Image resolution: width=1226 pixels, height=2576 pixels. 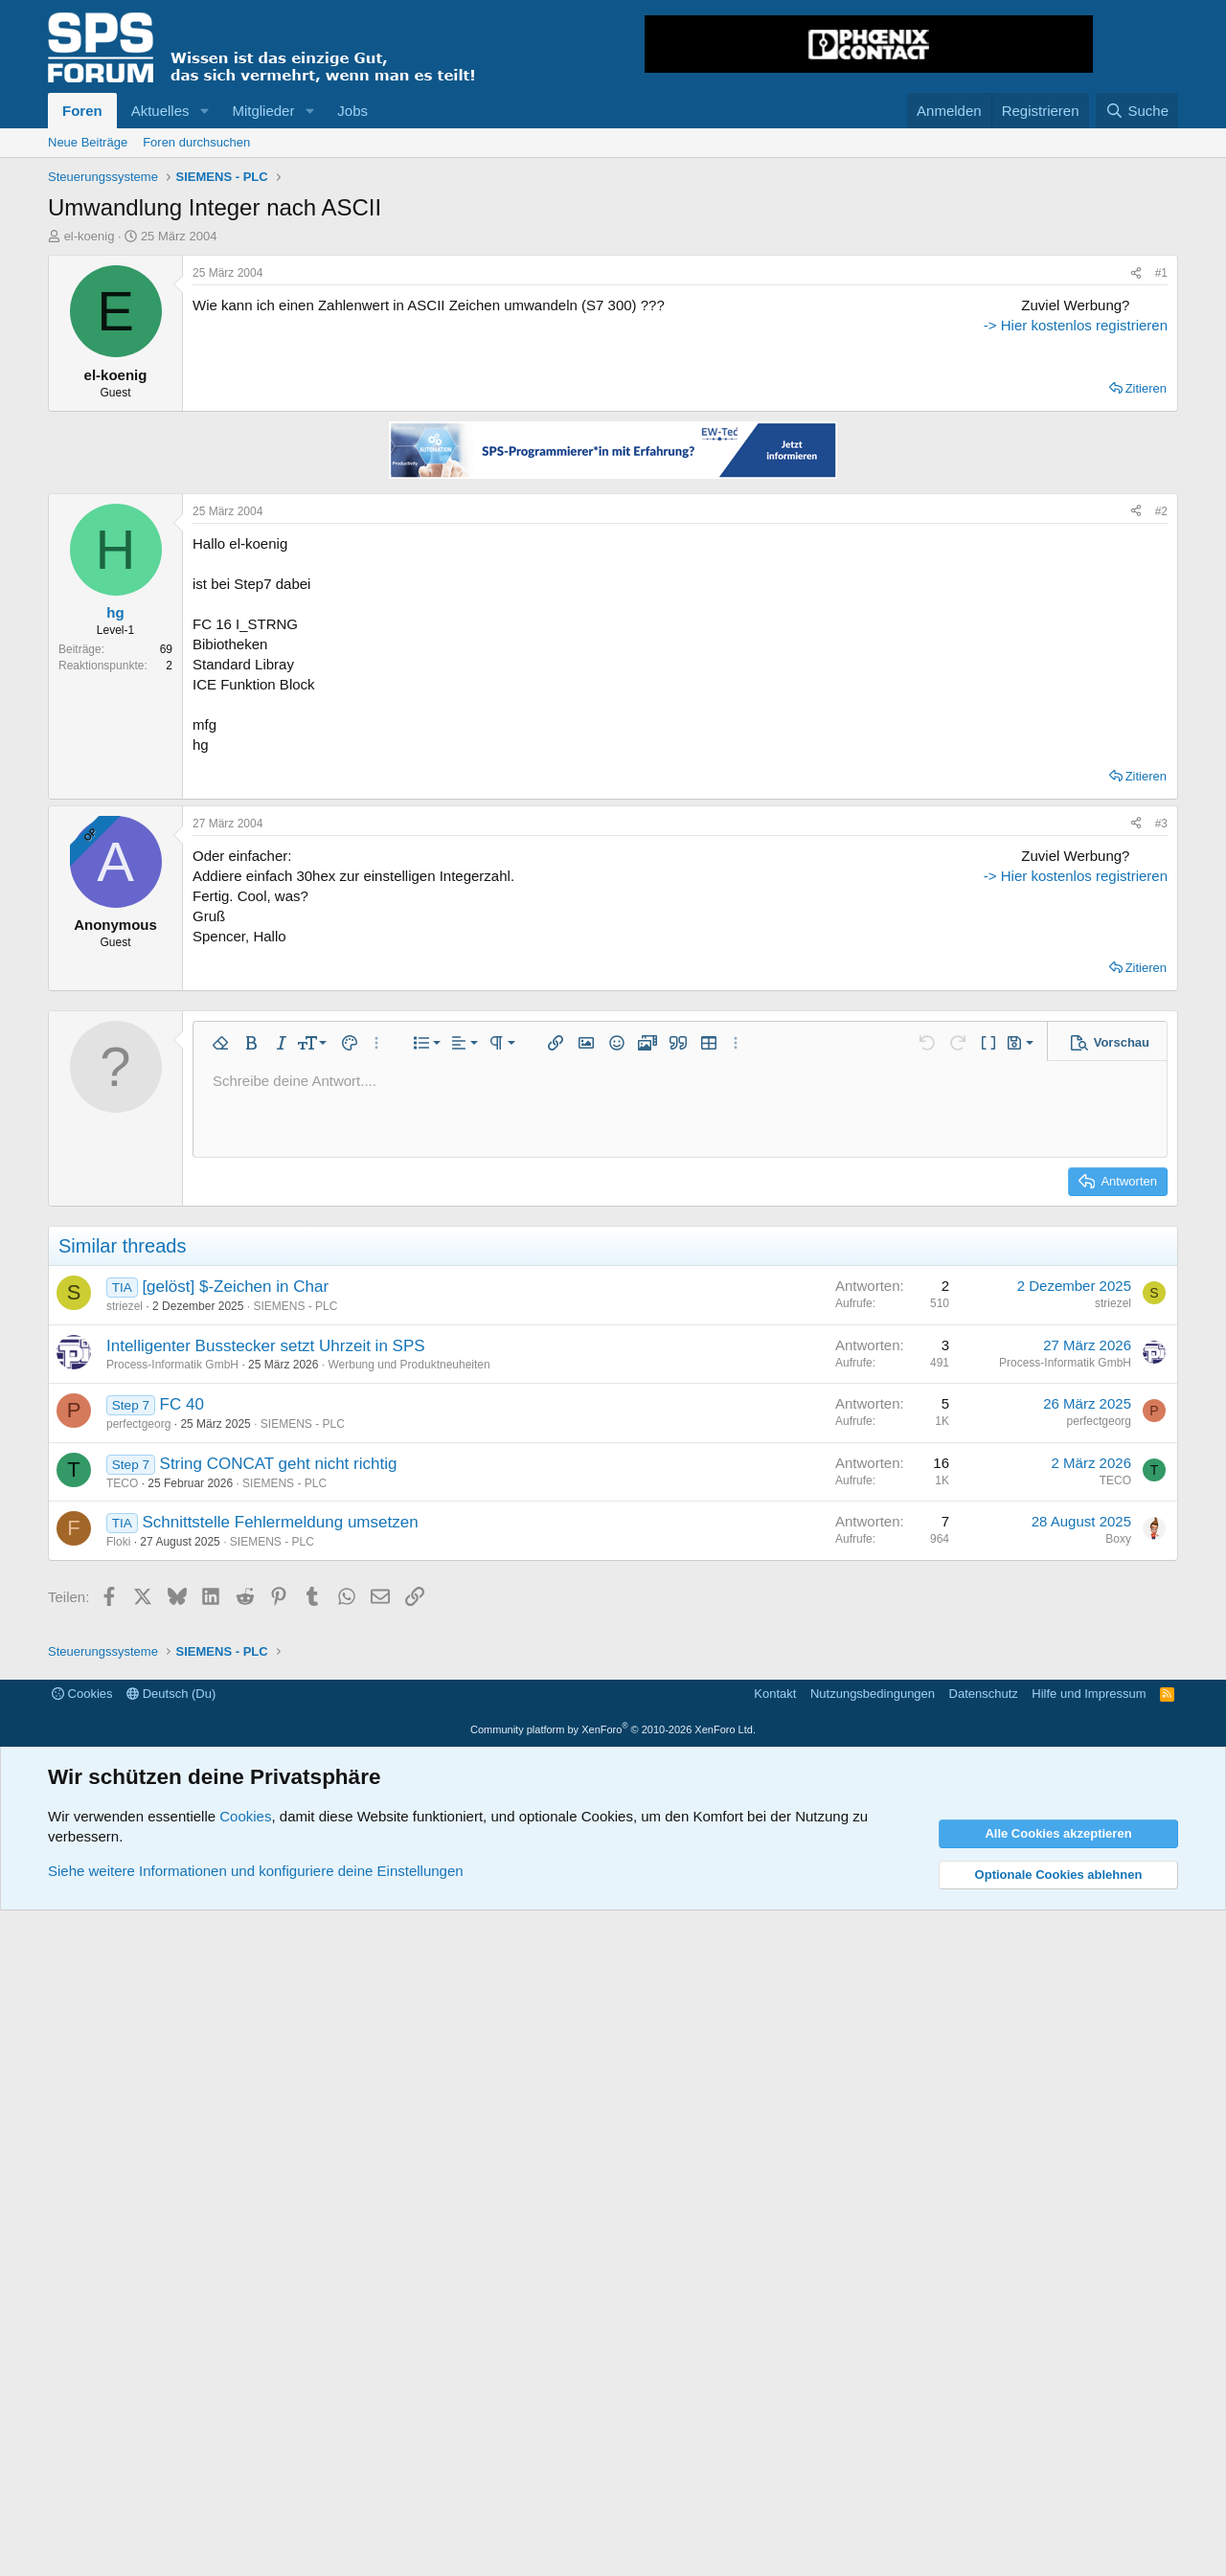 What do you see at coordinates (775, 2359) in the screenshot?
I see `Kontakt` at bounding box center [775, 2359].